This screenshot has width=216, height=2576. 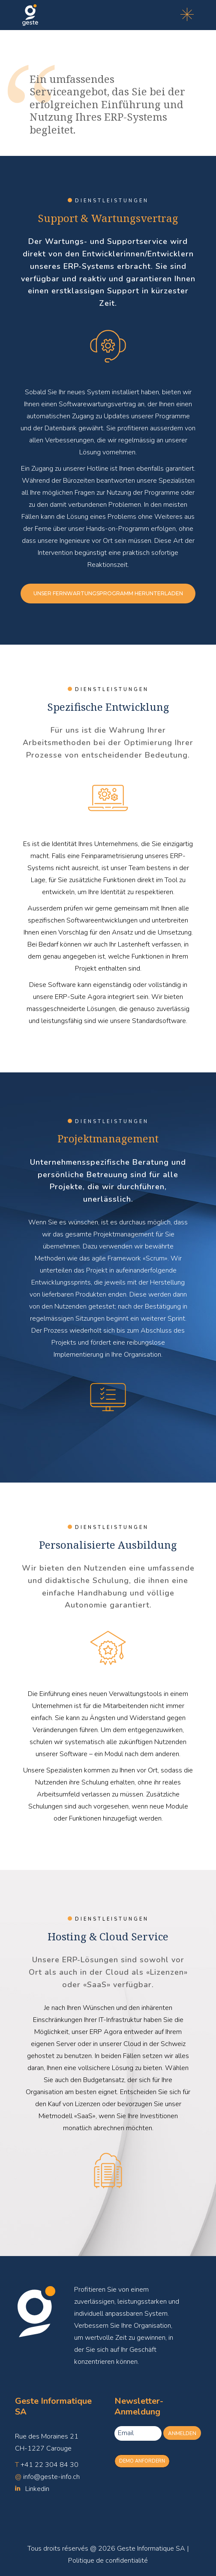 What do you see at coordinates (142, 2461) in the screenshot?
I see `Demo anfordern` at bounding box center [142, 2461].